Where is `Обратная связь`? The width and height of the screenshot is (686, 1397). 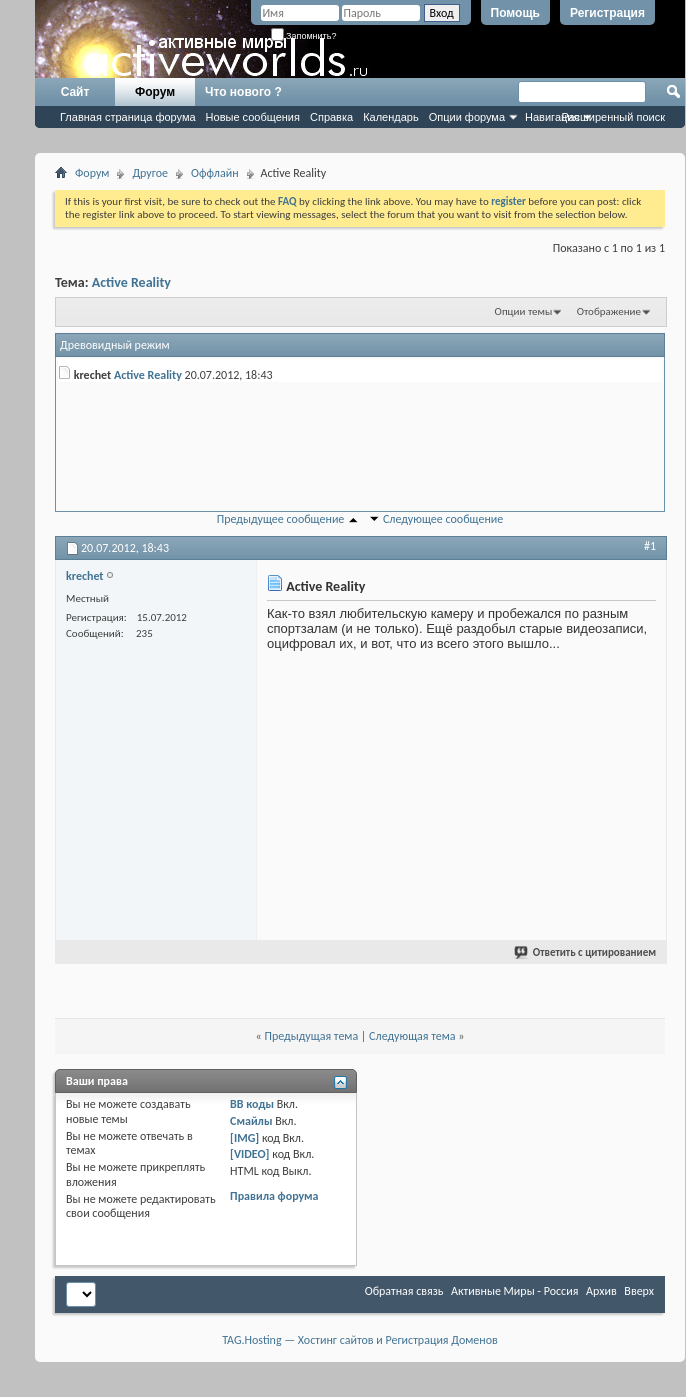
Обратная связь is located at coordinates (404, 1291).